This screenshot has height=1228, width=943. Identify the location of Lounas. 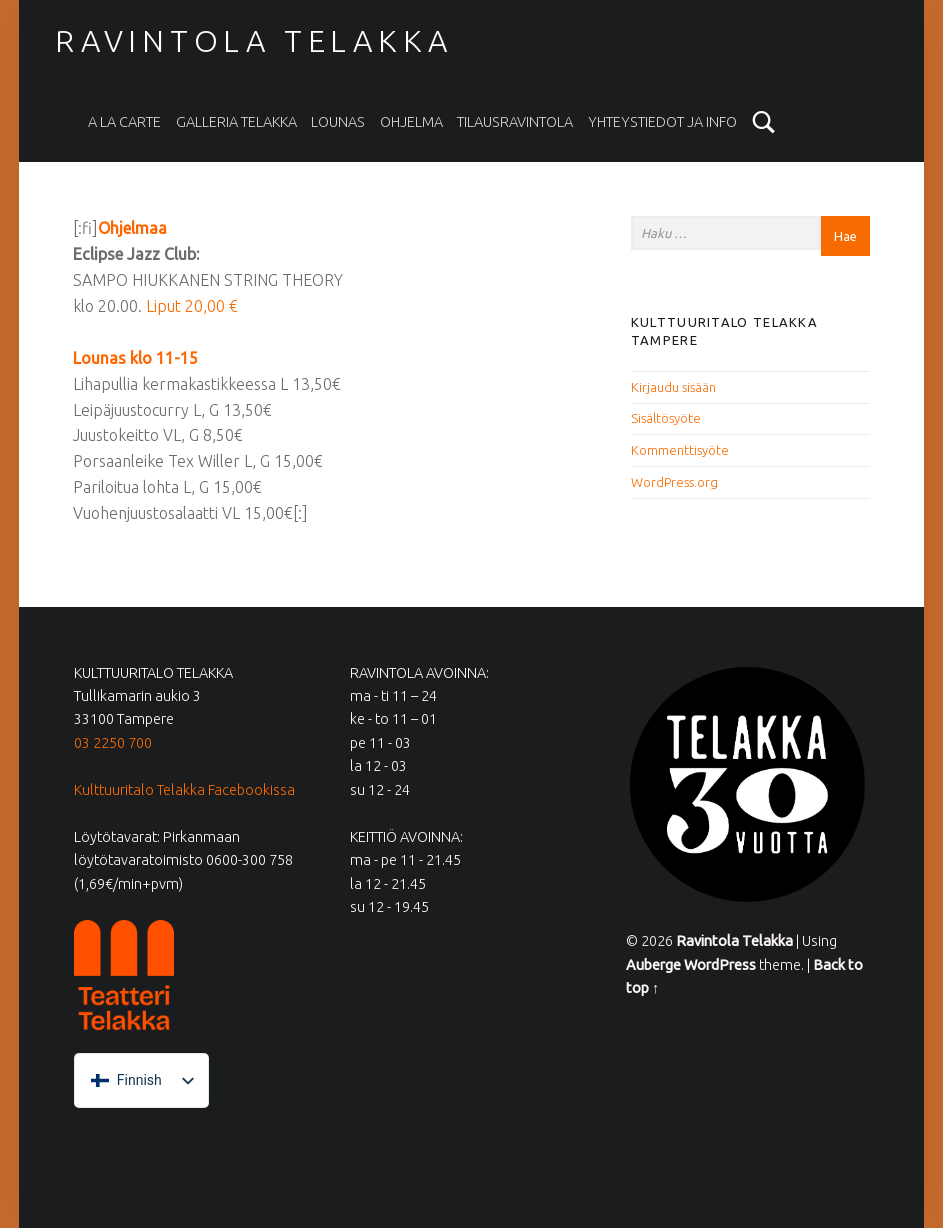
(338, 122).